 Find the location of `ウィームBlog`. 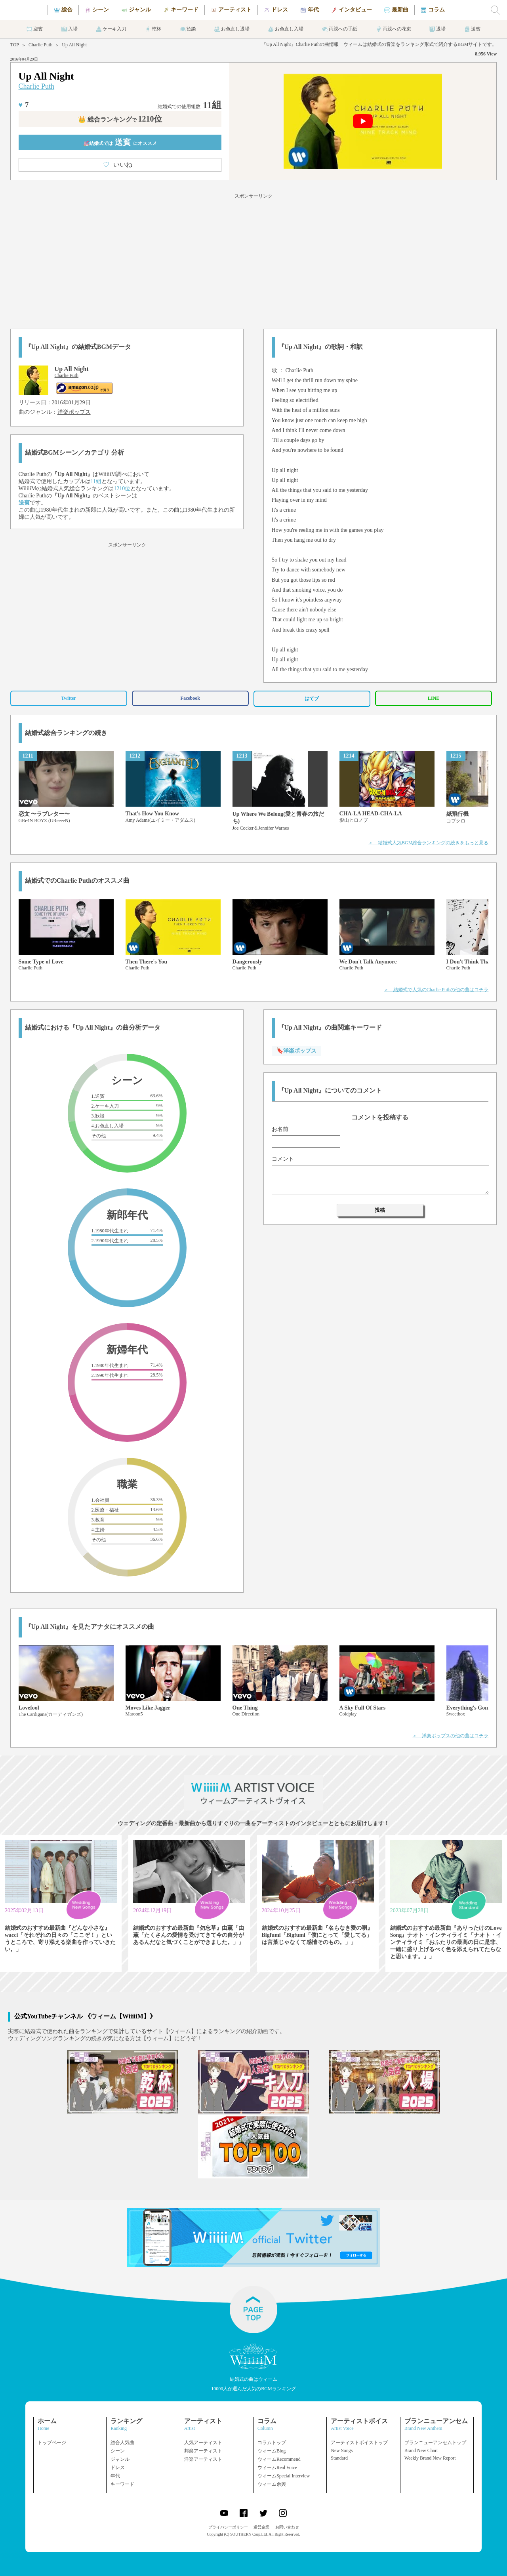

ウィームBlog is located at coordinates (271, 2451).